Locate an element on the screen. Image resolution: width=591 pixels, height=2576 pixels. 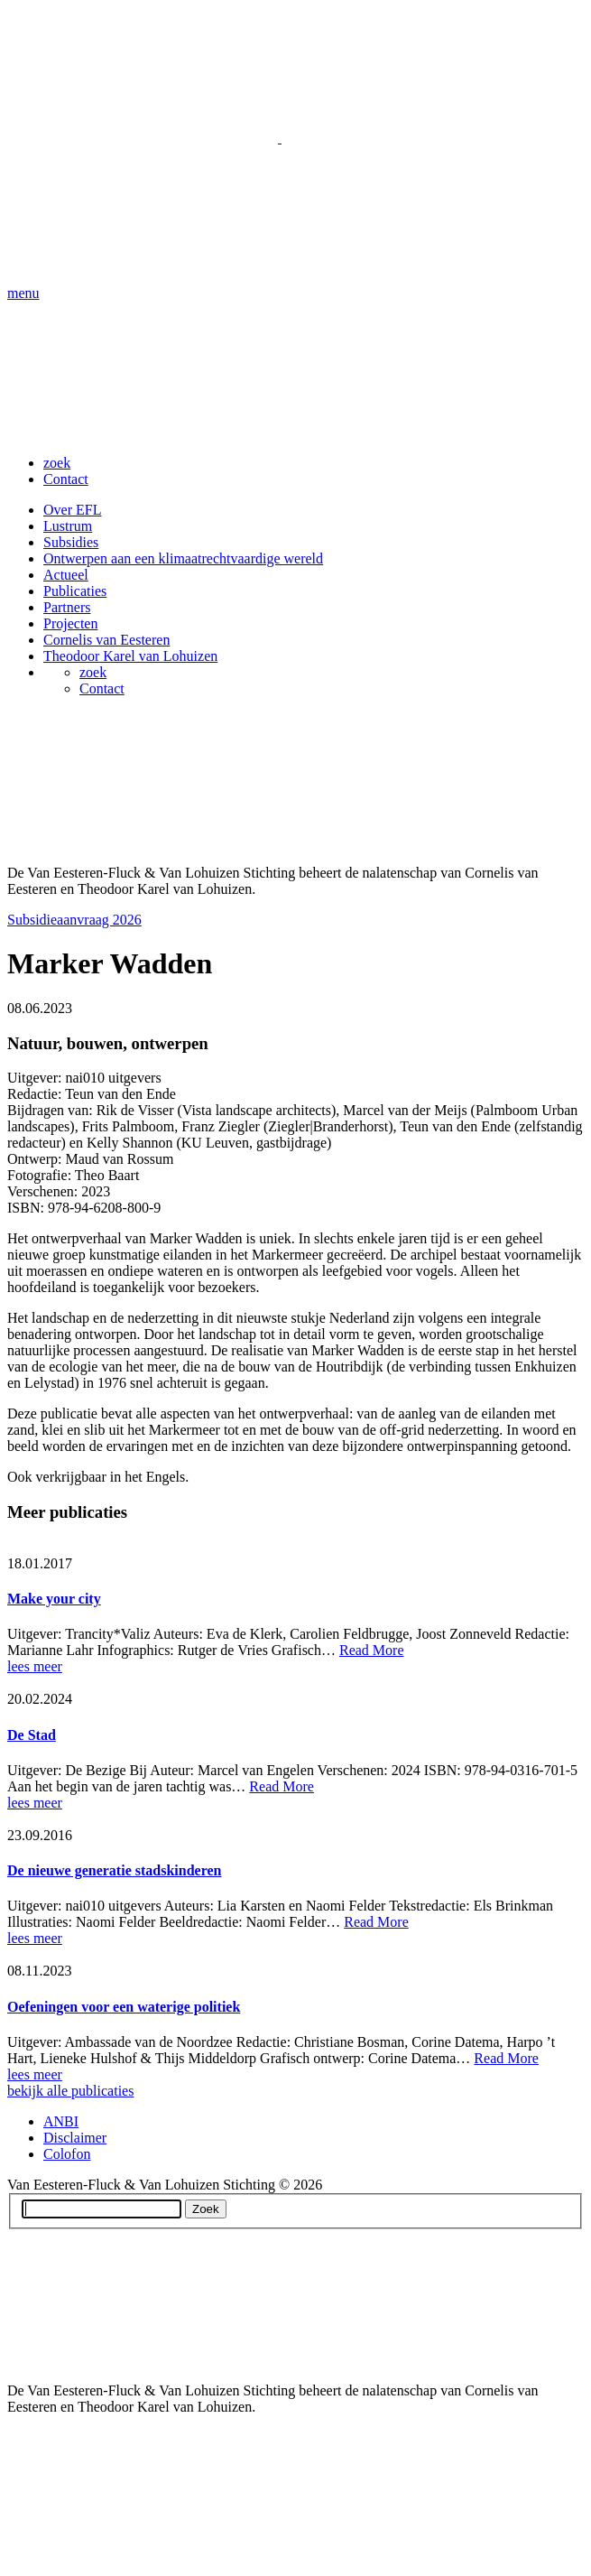
De nieuwe generatie stadskinderen is located at coordinates (114, 1870).